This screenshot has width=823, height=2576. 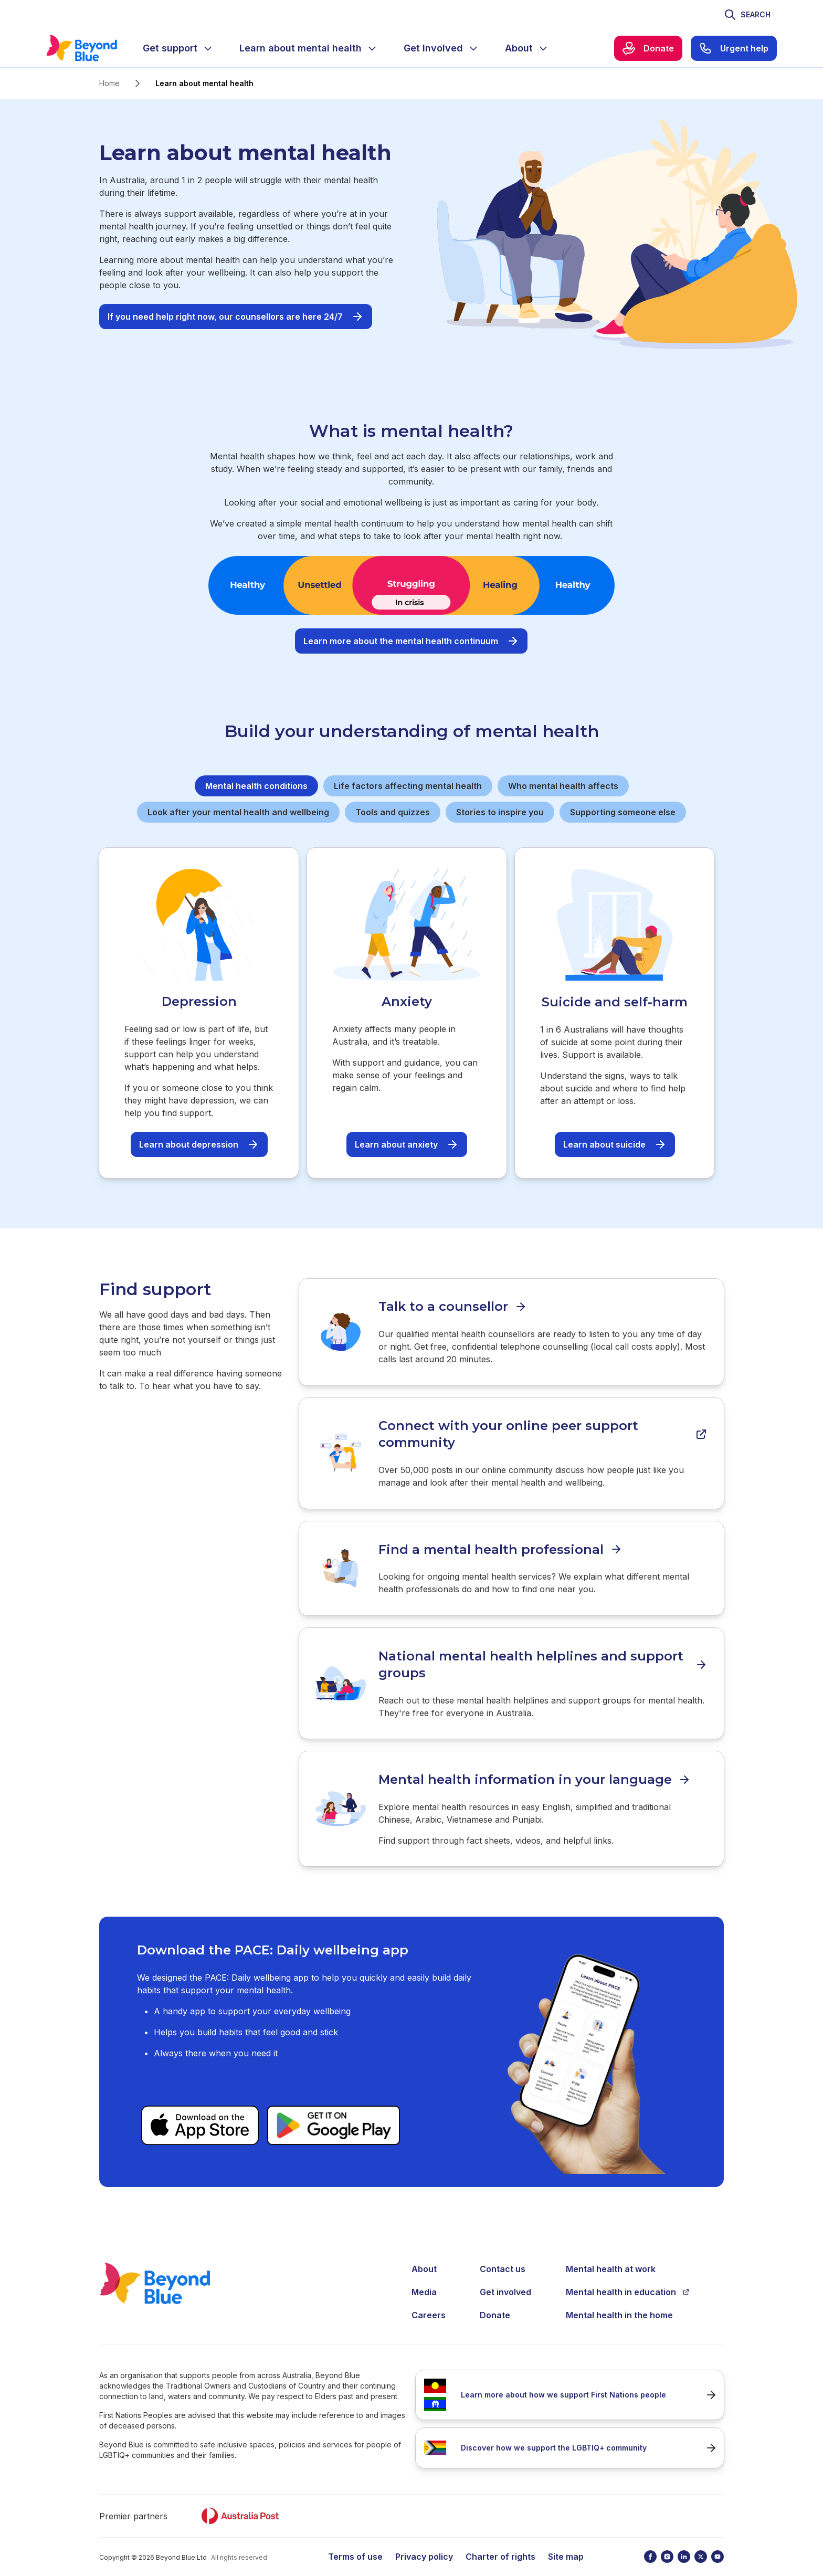 What do you see at coordinates (109, 83) in the screenshot?
I see `Home` at bounding box center [109, 83].